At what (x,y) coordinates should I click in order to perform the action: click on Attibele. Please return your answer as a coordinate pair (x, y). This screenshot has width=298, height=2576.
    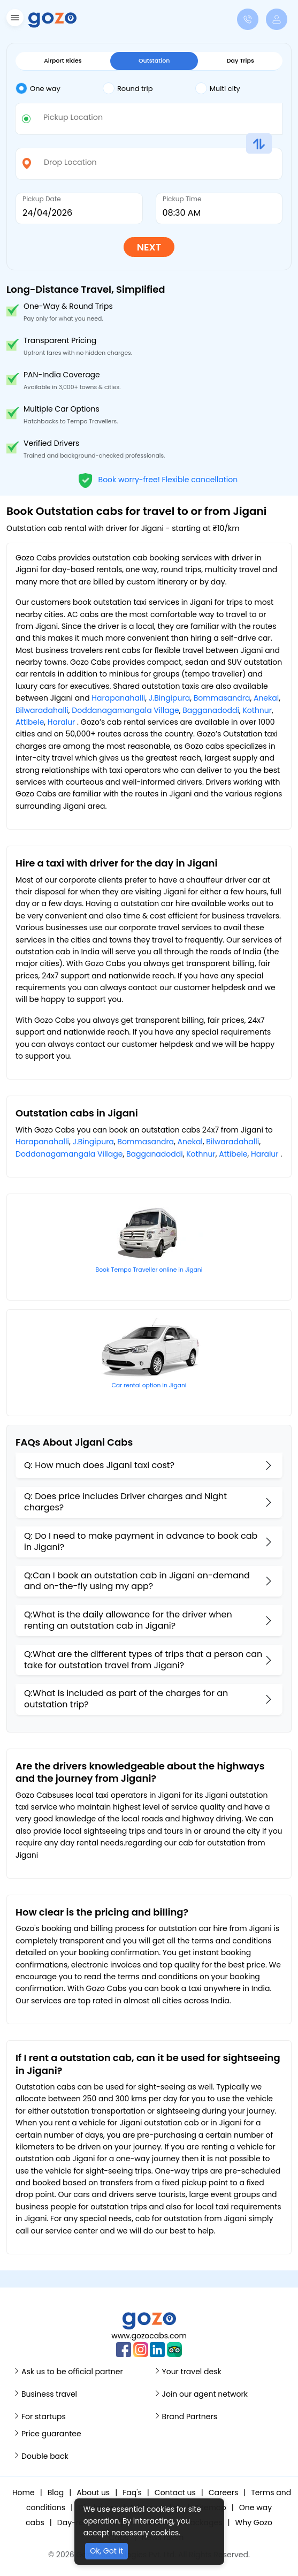
    Looking at the image, I should click on (30, 722).